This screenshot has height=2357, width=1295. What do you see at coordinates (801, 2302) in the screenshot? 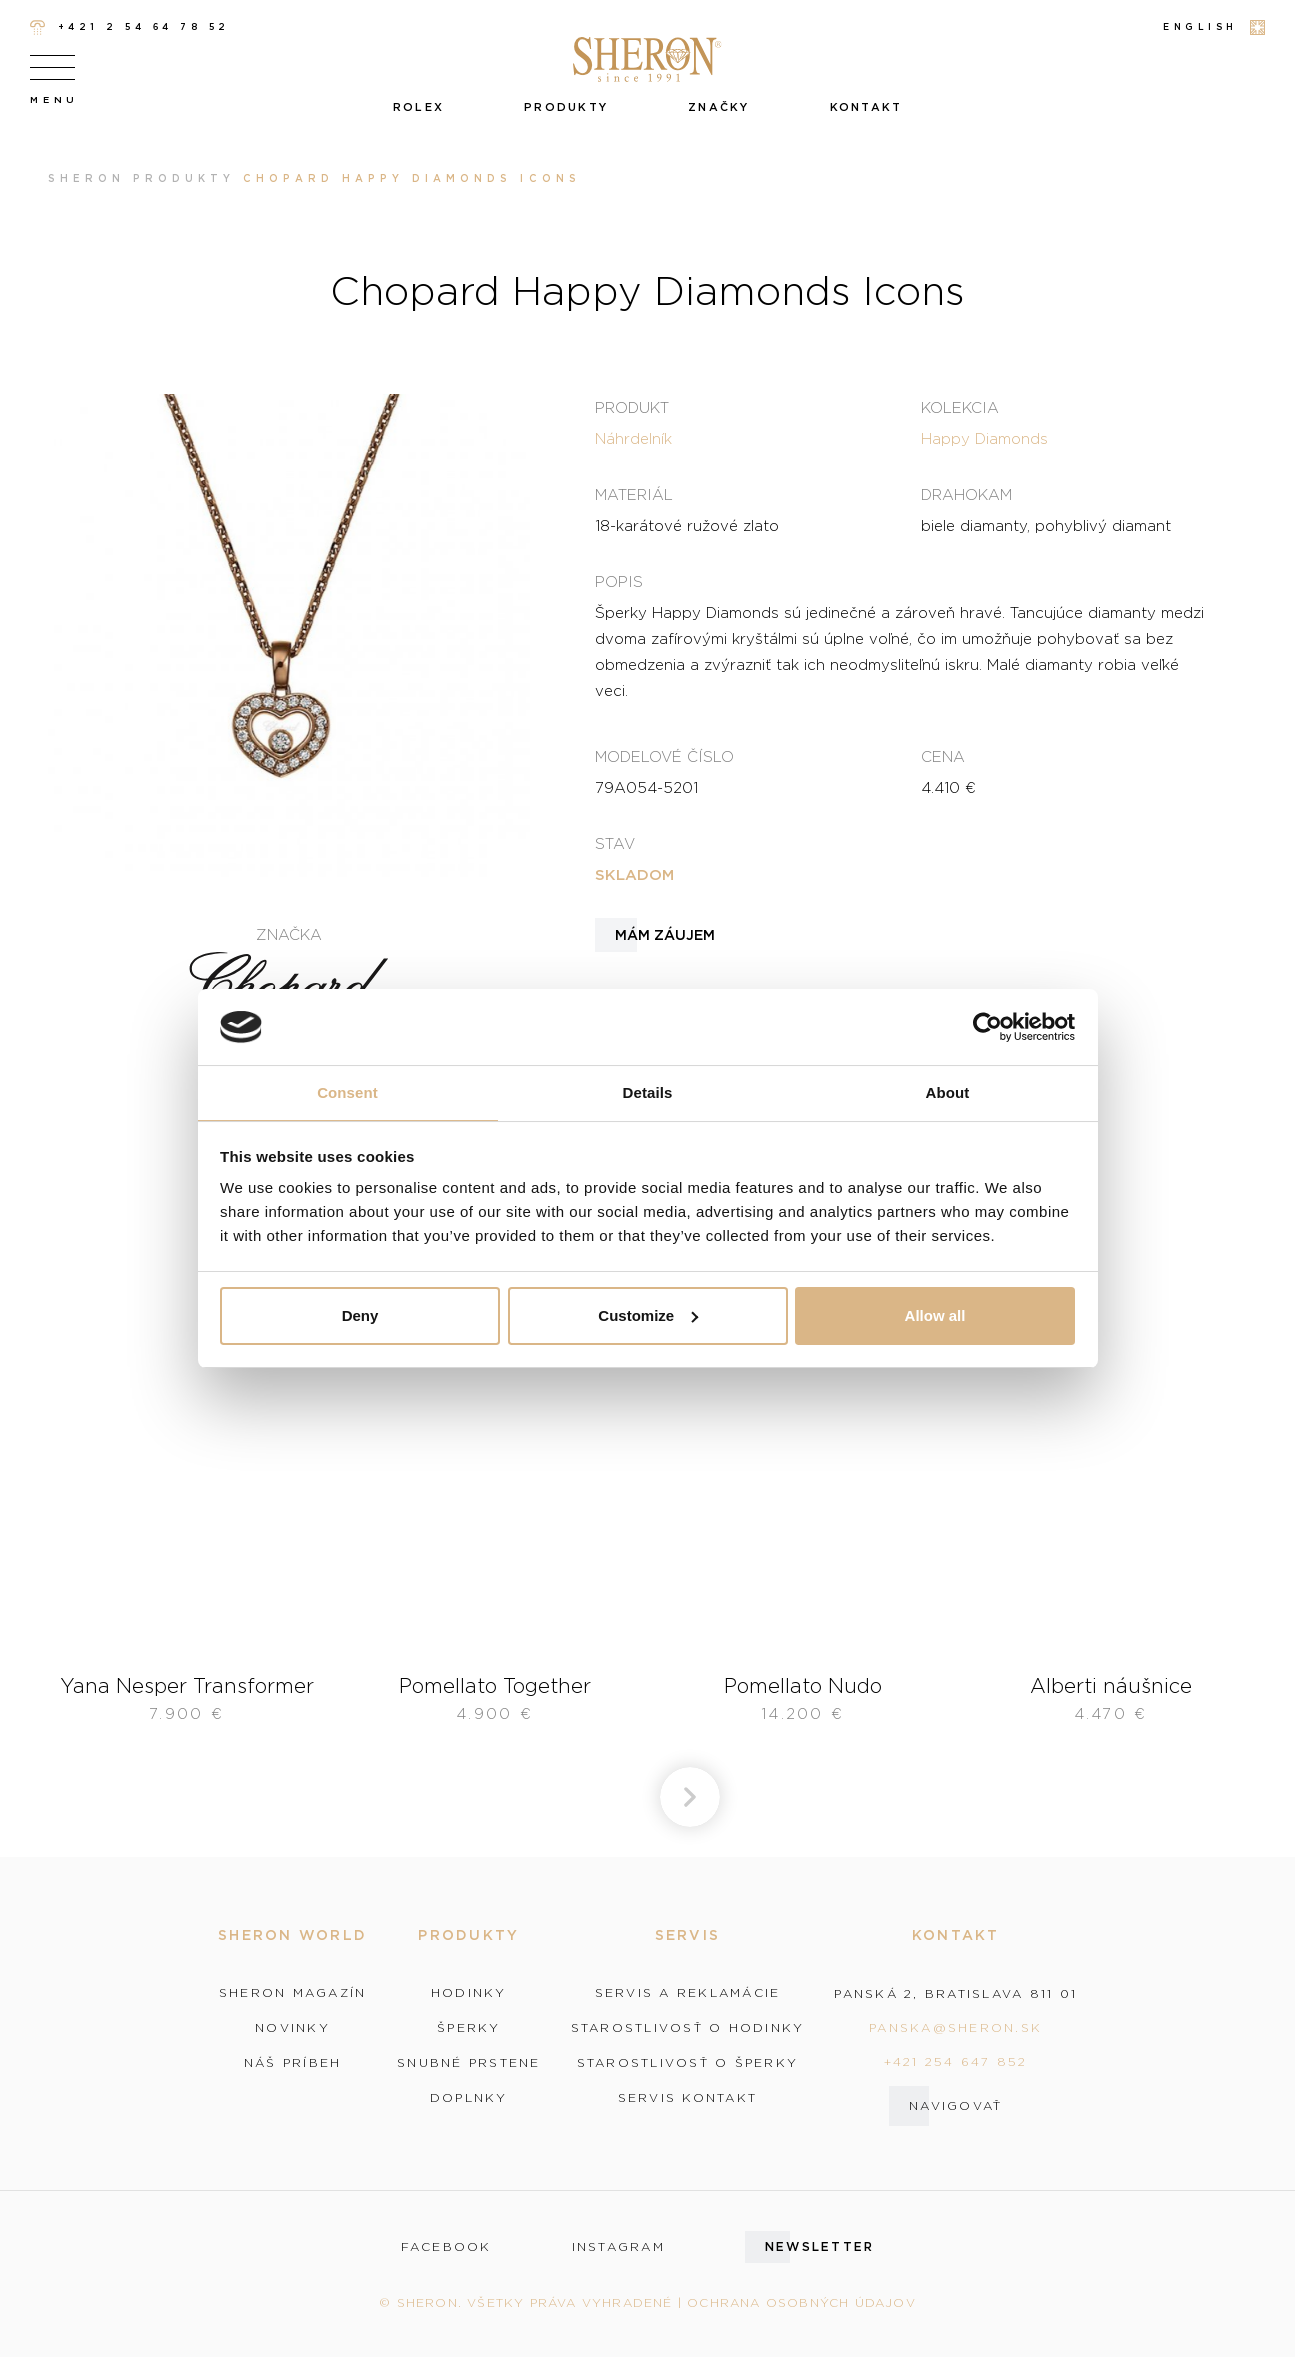
I see `Ochrana osobných údajov` at bounding box center [801, 2302].